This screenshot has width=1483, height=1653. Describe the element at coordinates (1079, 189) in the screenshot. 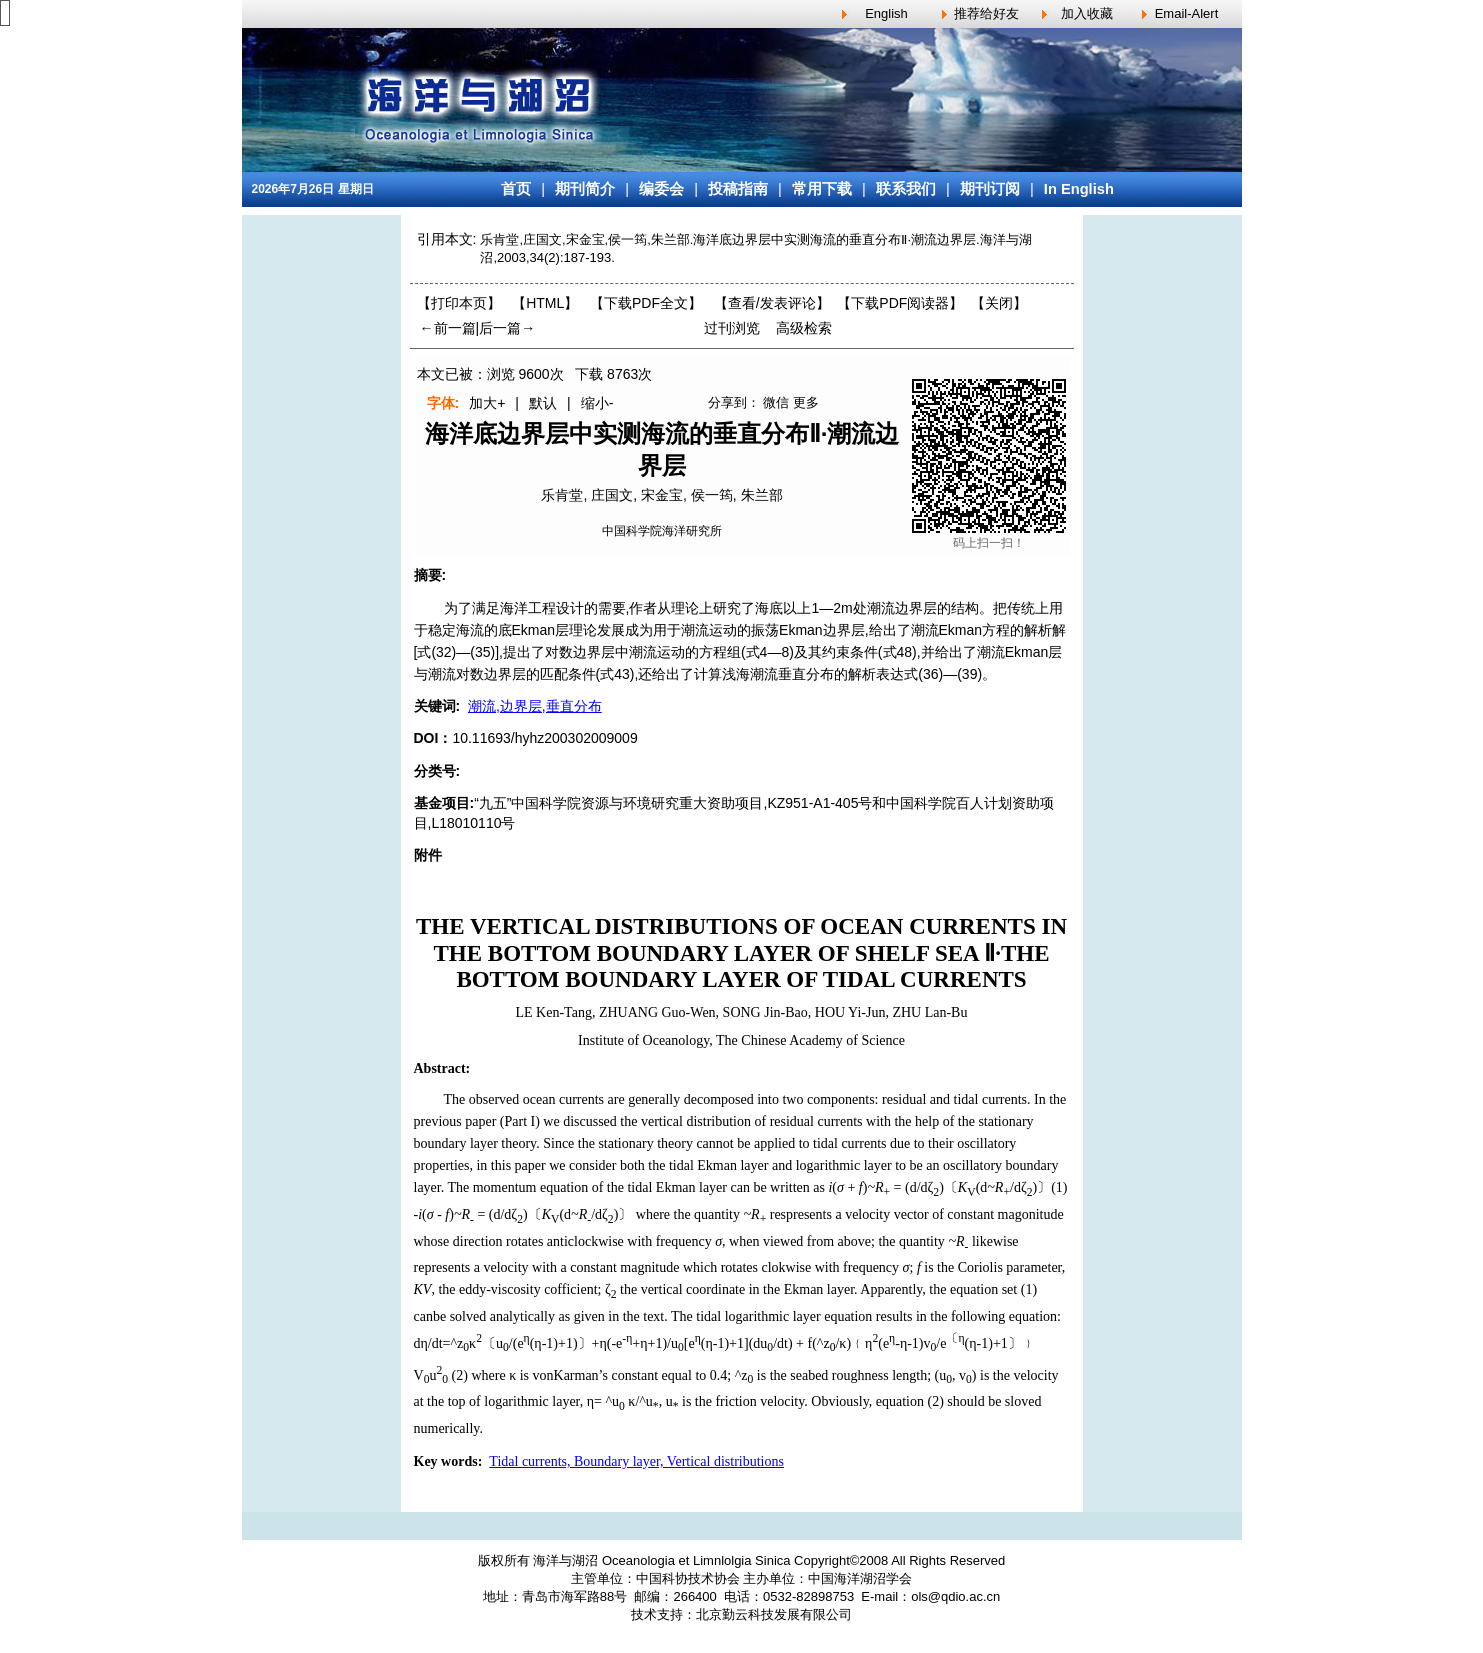

I see `In English` at that location.